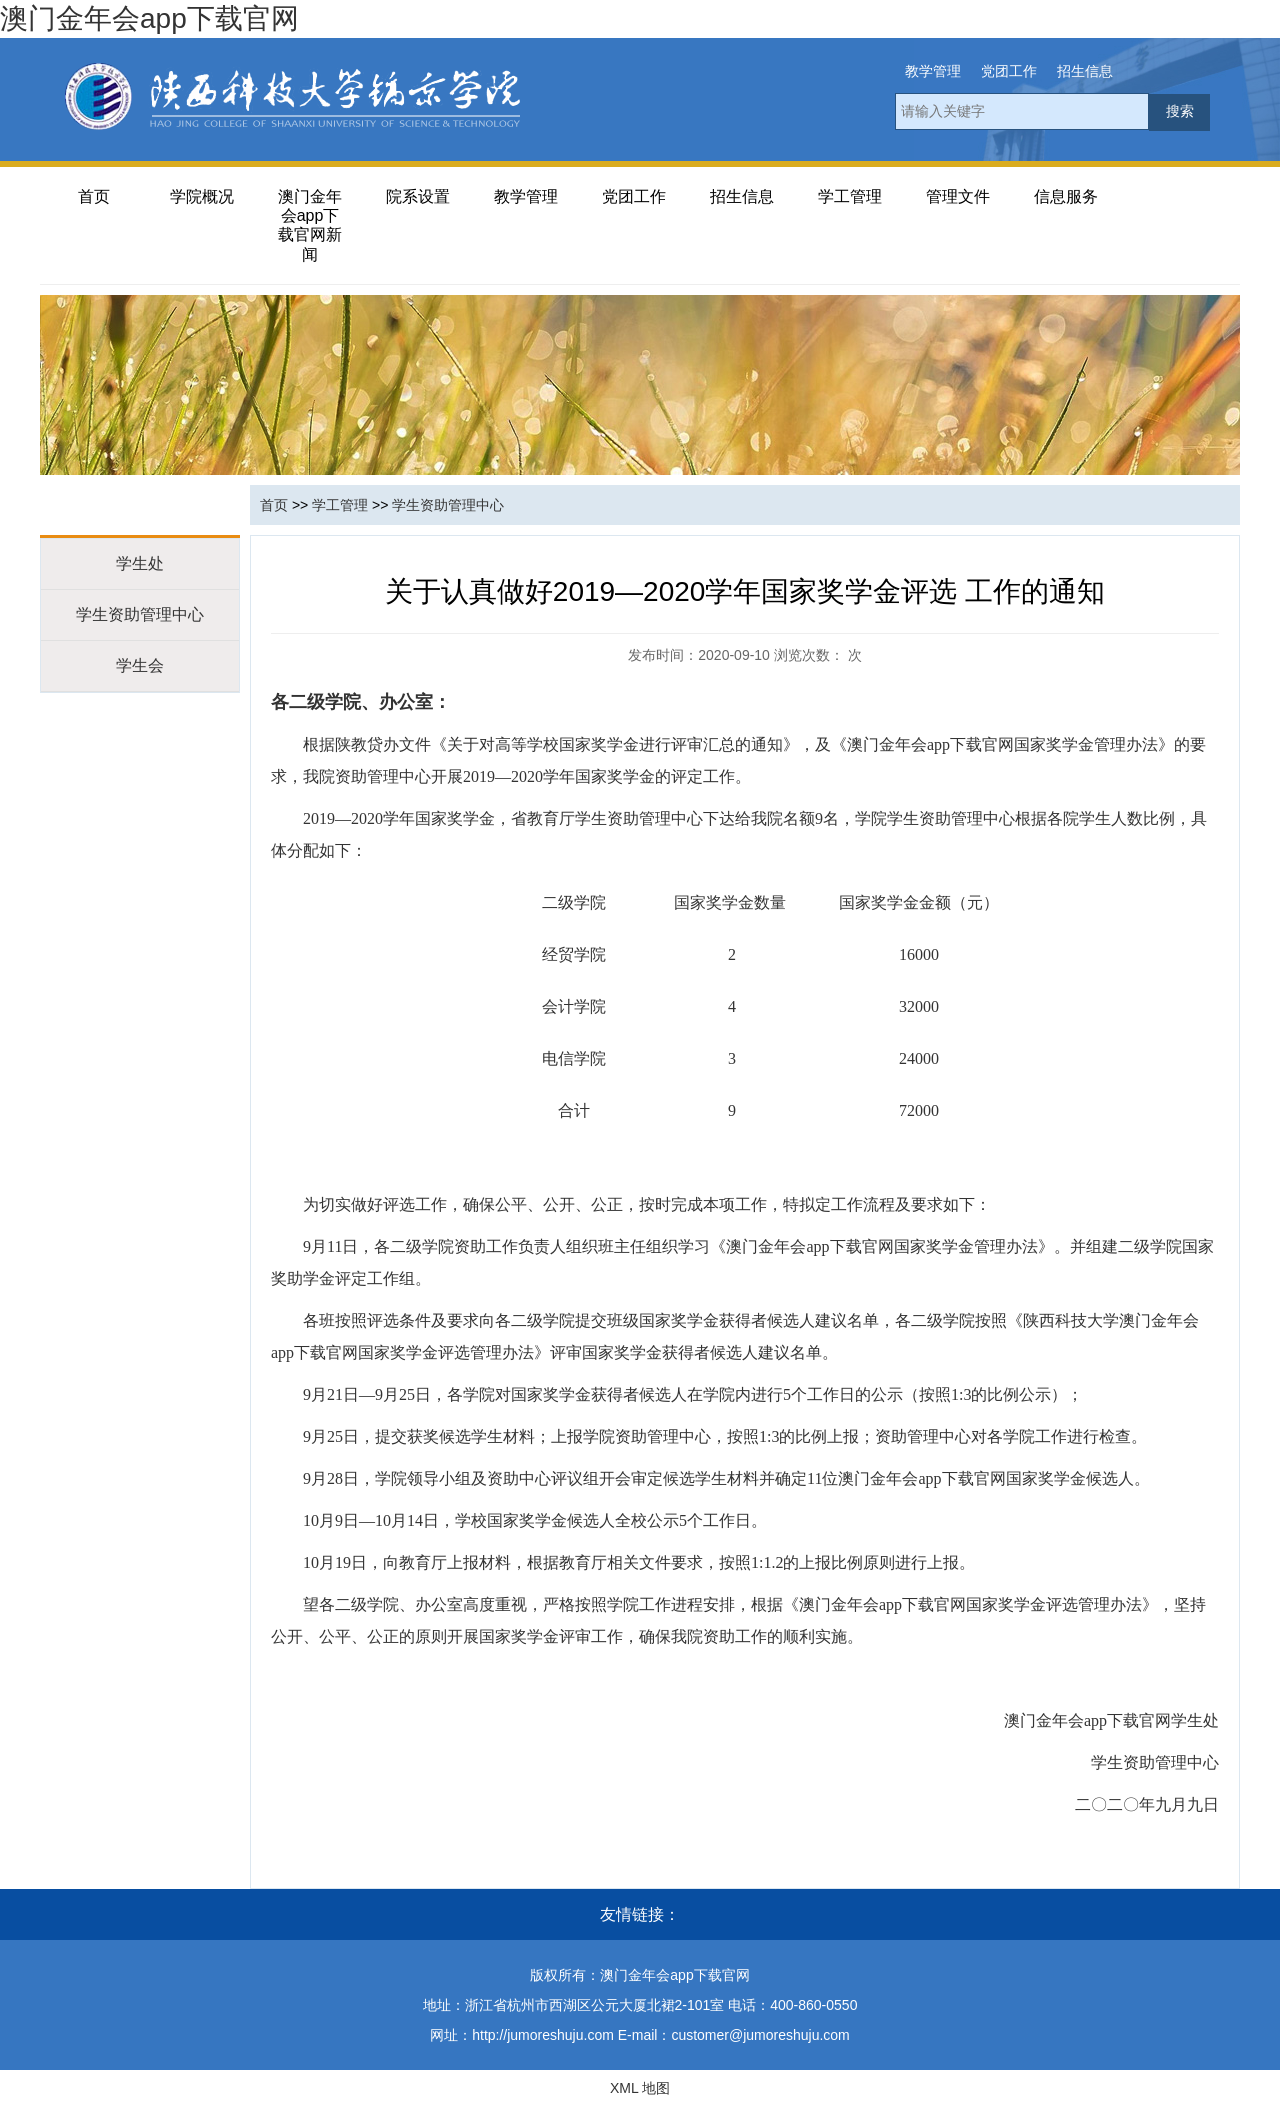 This screenshot has width=1280, height=2108. Describe the element at coordinates (850, 196) in the screenshot. I see `学工管理` at that location.